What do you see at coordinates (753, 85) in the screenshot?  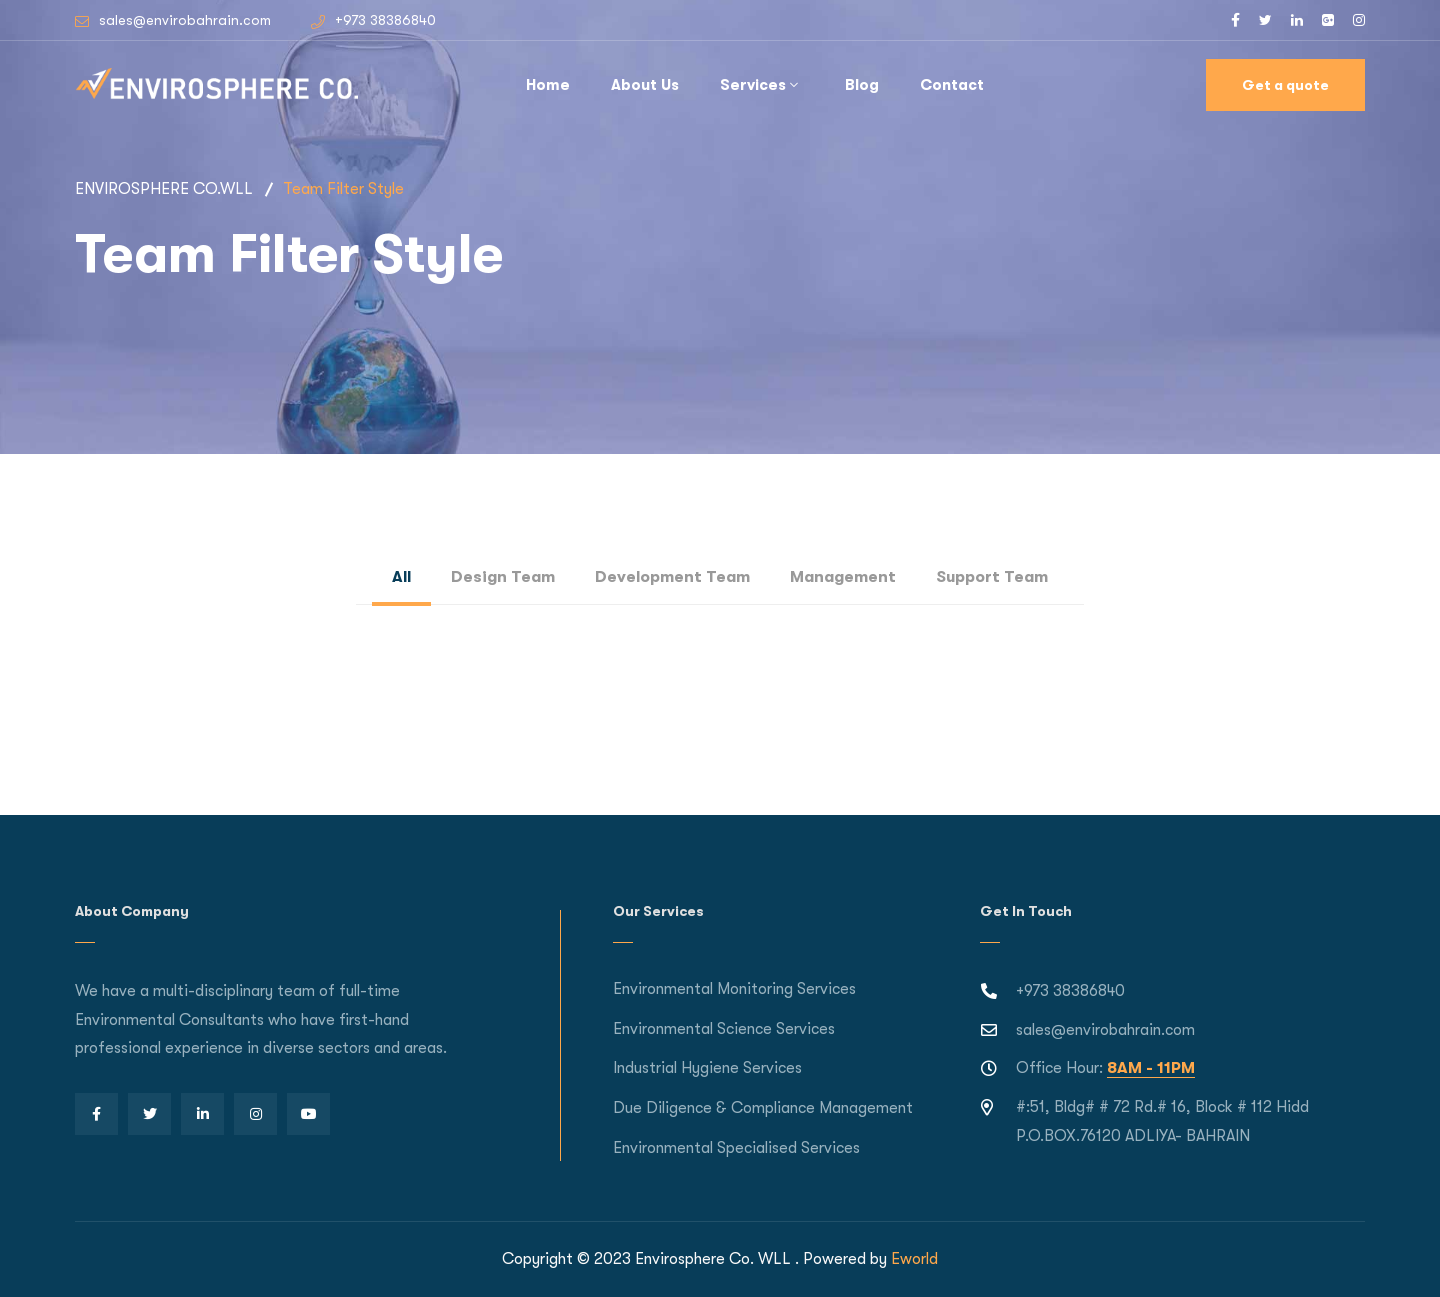 I see `Services` at bounding box center [753, 85].